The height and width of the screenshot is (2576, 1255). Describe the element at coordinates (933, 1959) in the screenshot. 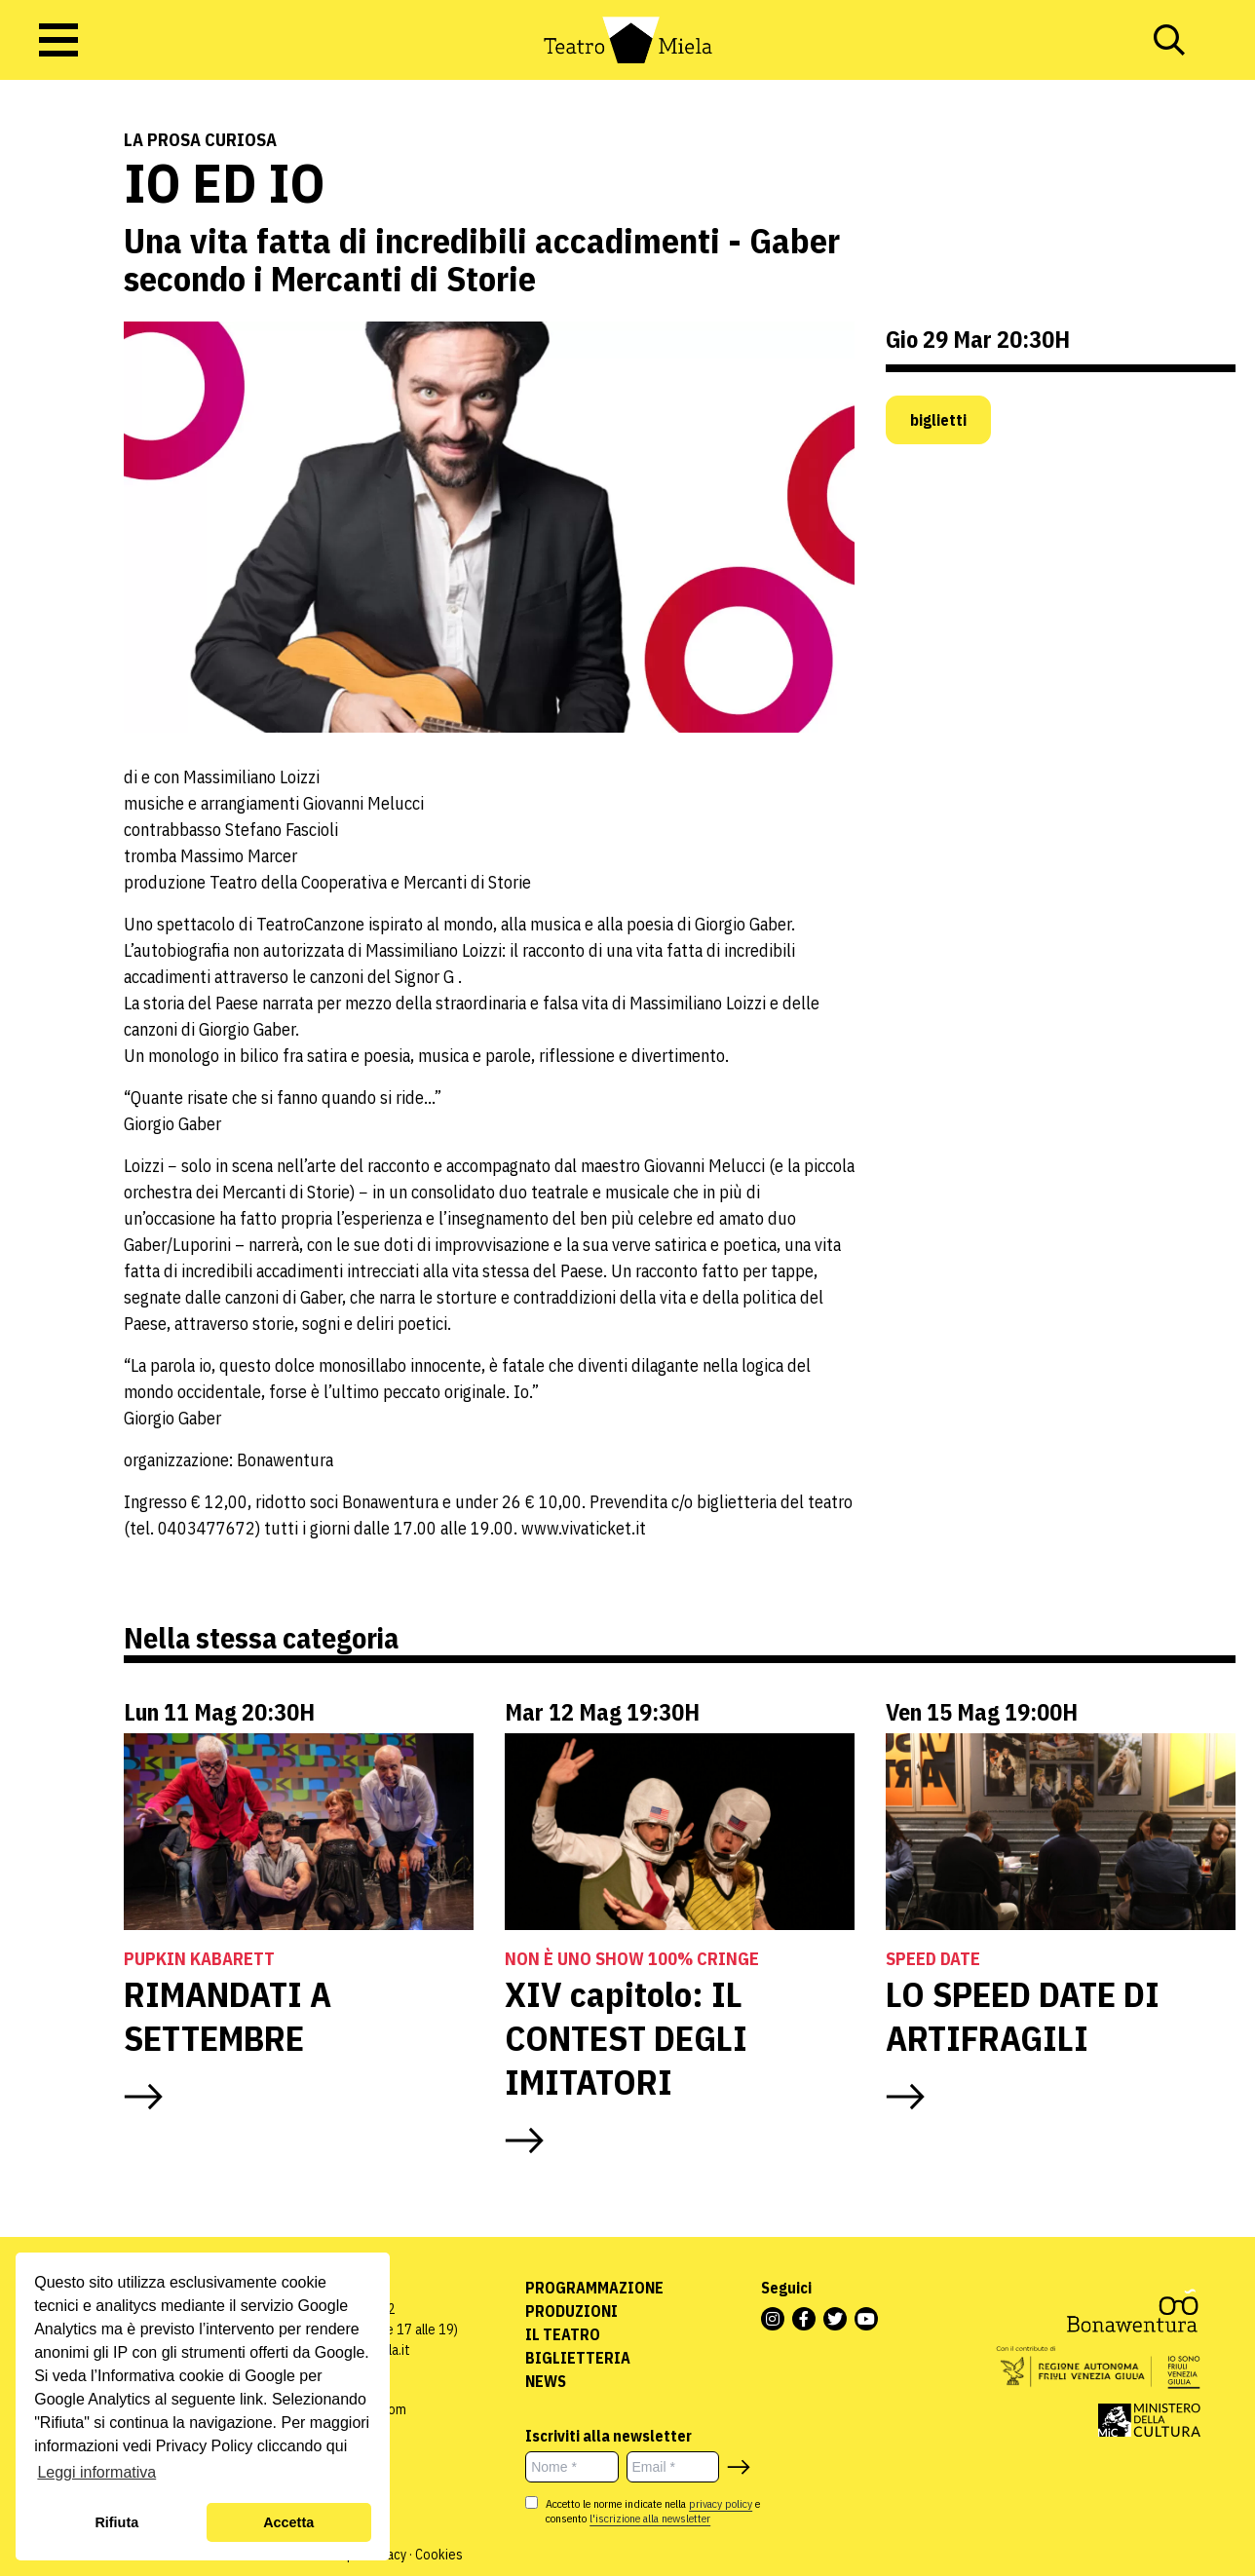

I see `Speed Date` at that location.